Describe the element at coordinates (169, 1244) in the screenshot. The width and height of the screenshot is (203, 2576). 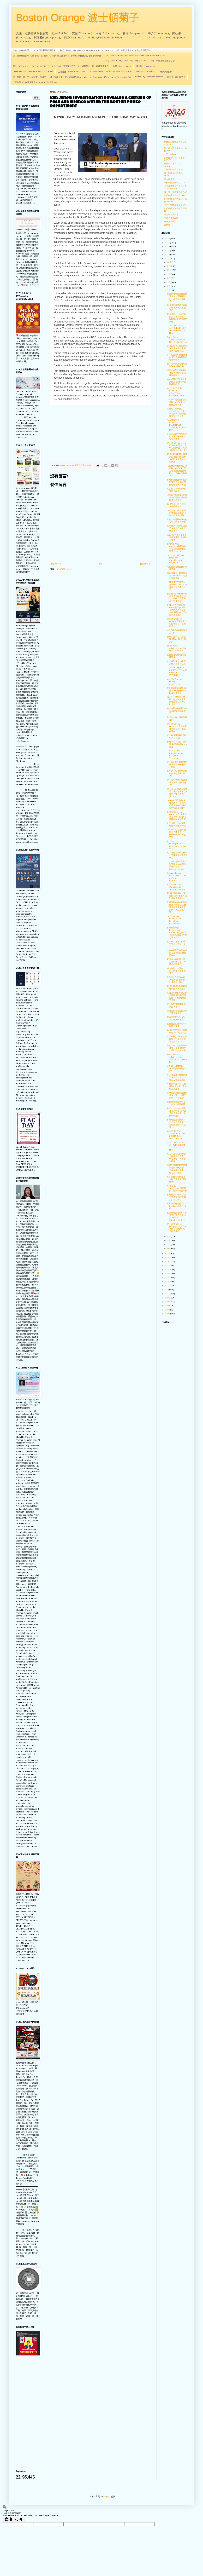
I see `2月` at that location.